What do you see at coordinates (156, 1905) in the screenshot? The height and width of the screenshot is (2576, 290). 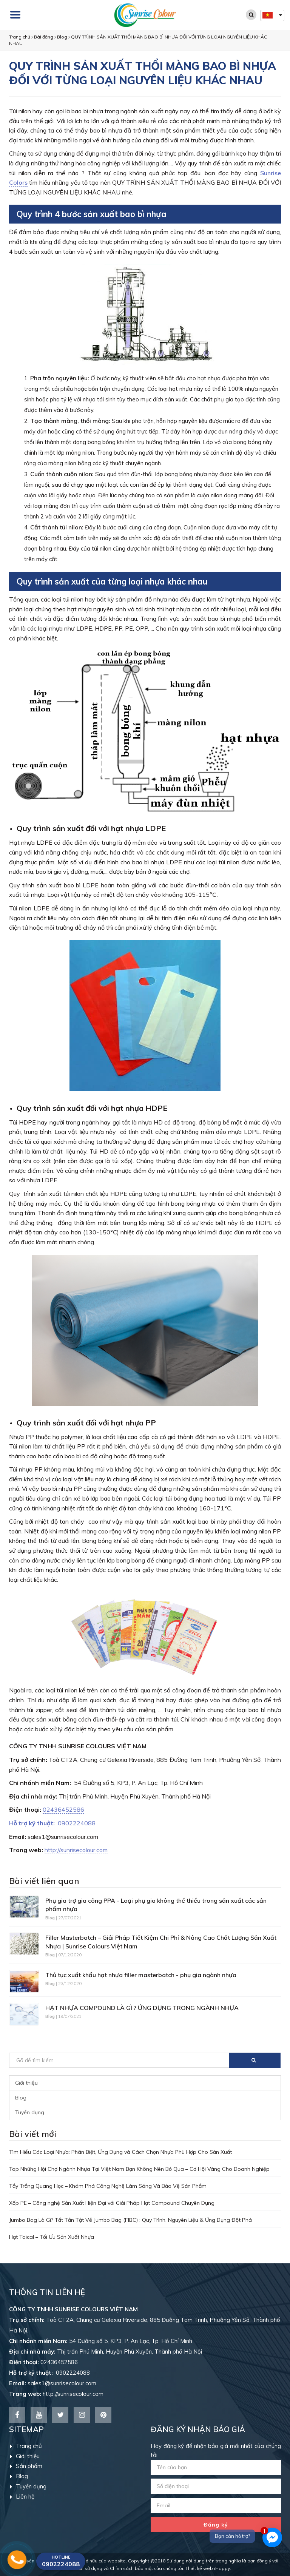 I see `Phụ gia trợ gia công PPA - Loại phụ gia không thể thiếu trong sản xuất các sản phẩm nhựa` at bounding box center [156, 1905].